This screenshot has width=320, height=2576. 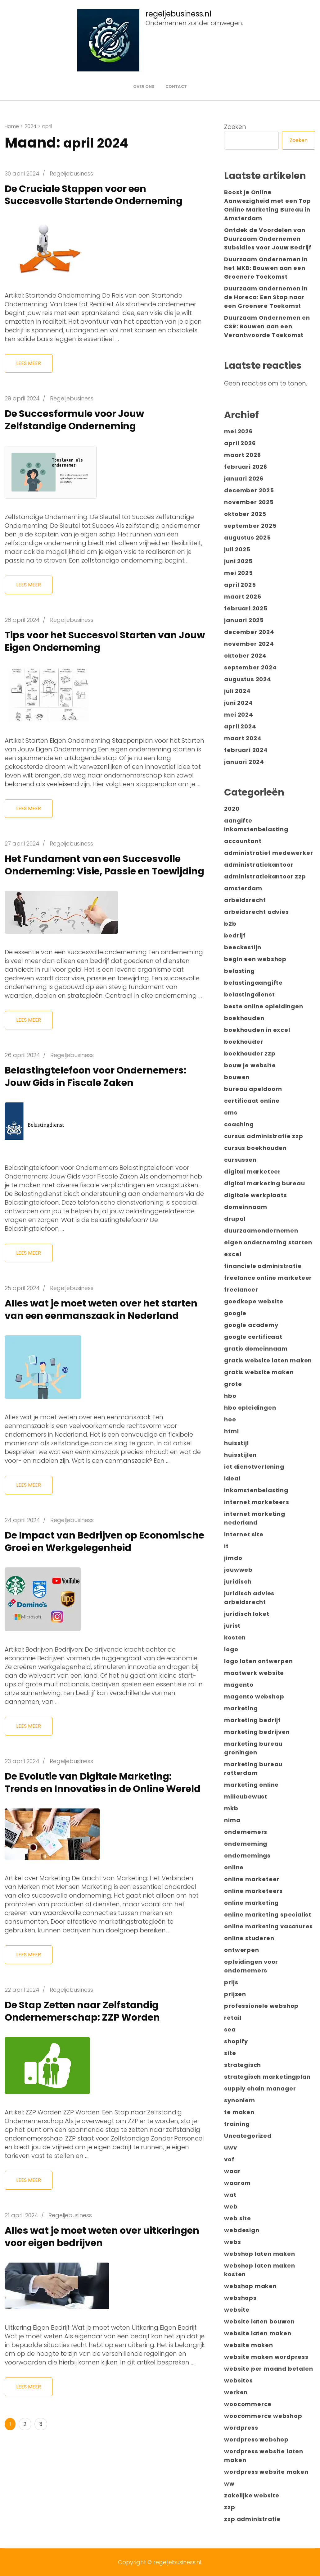 What do you see at coordinates (229, 2507) in the screenshot?
I see `zzp` at bounding box center [229, 2507].